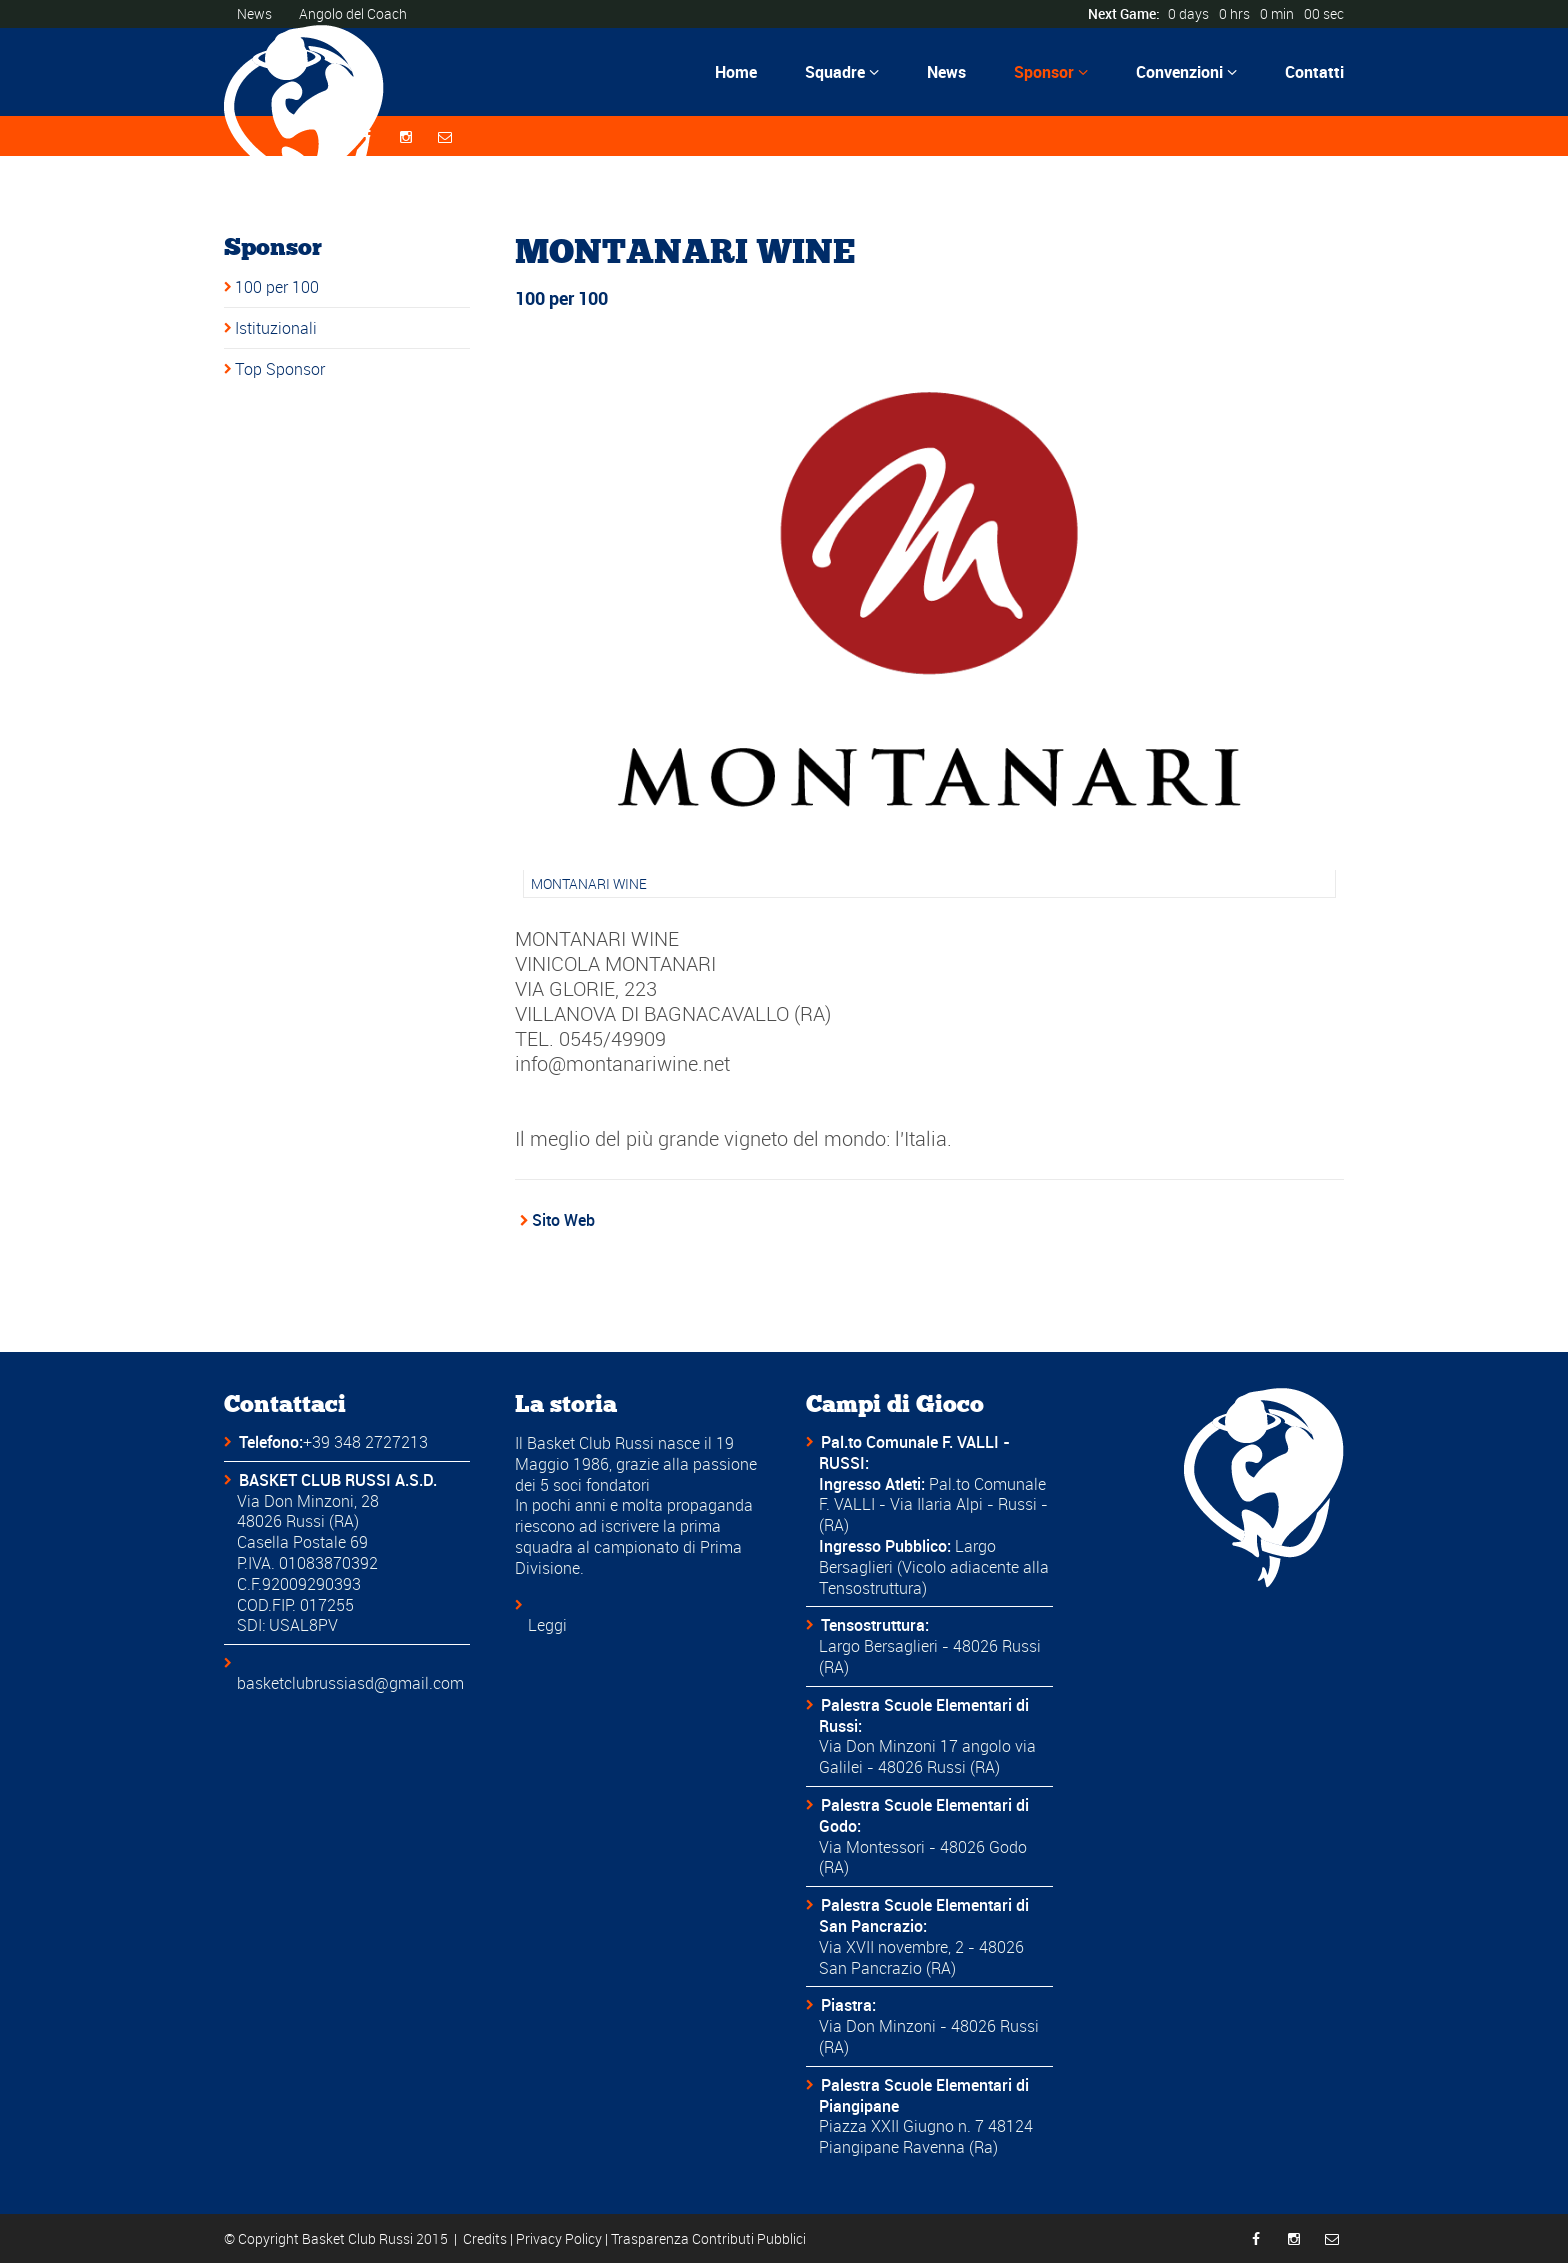 Image resolution: width=1568 pixels, height=2263 pixels. What do you see at coordinates (708, 2238) in the screenshot?
I see `Trasparenza Contributi Pubblici` at bounding box center [708, 2238].